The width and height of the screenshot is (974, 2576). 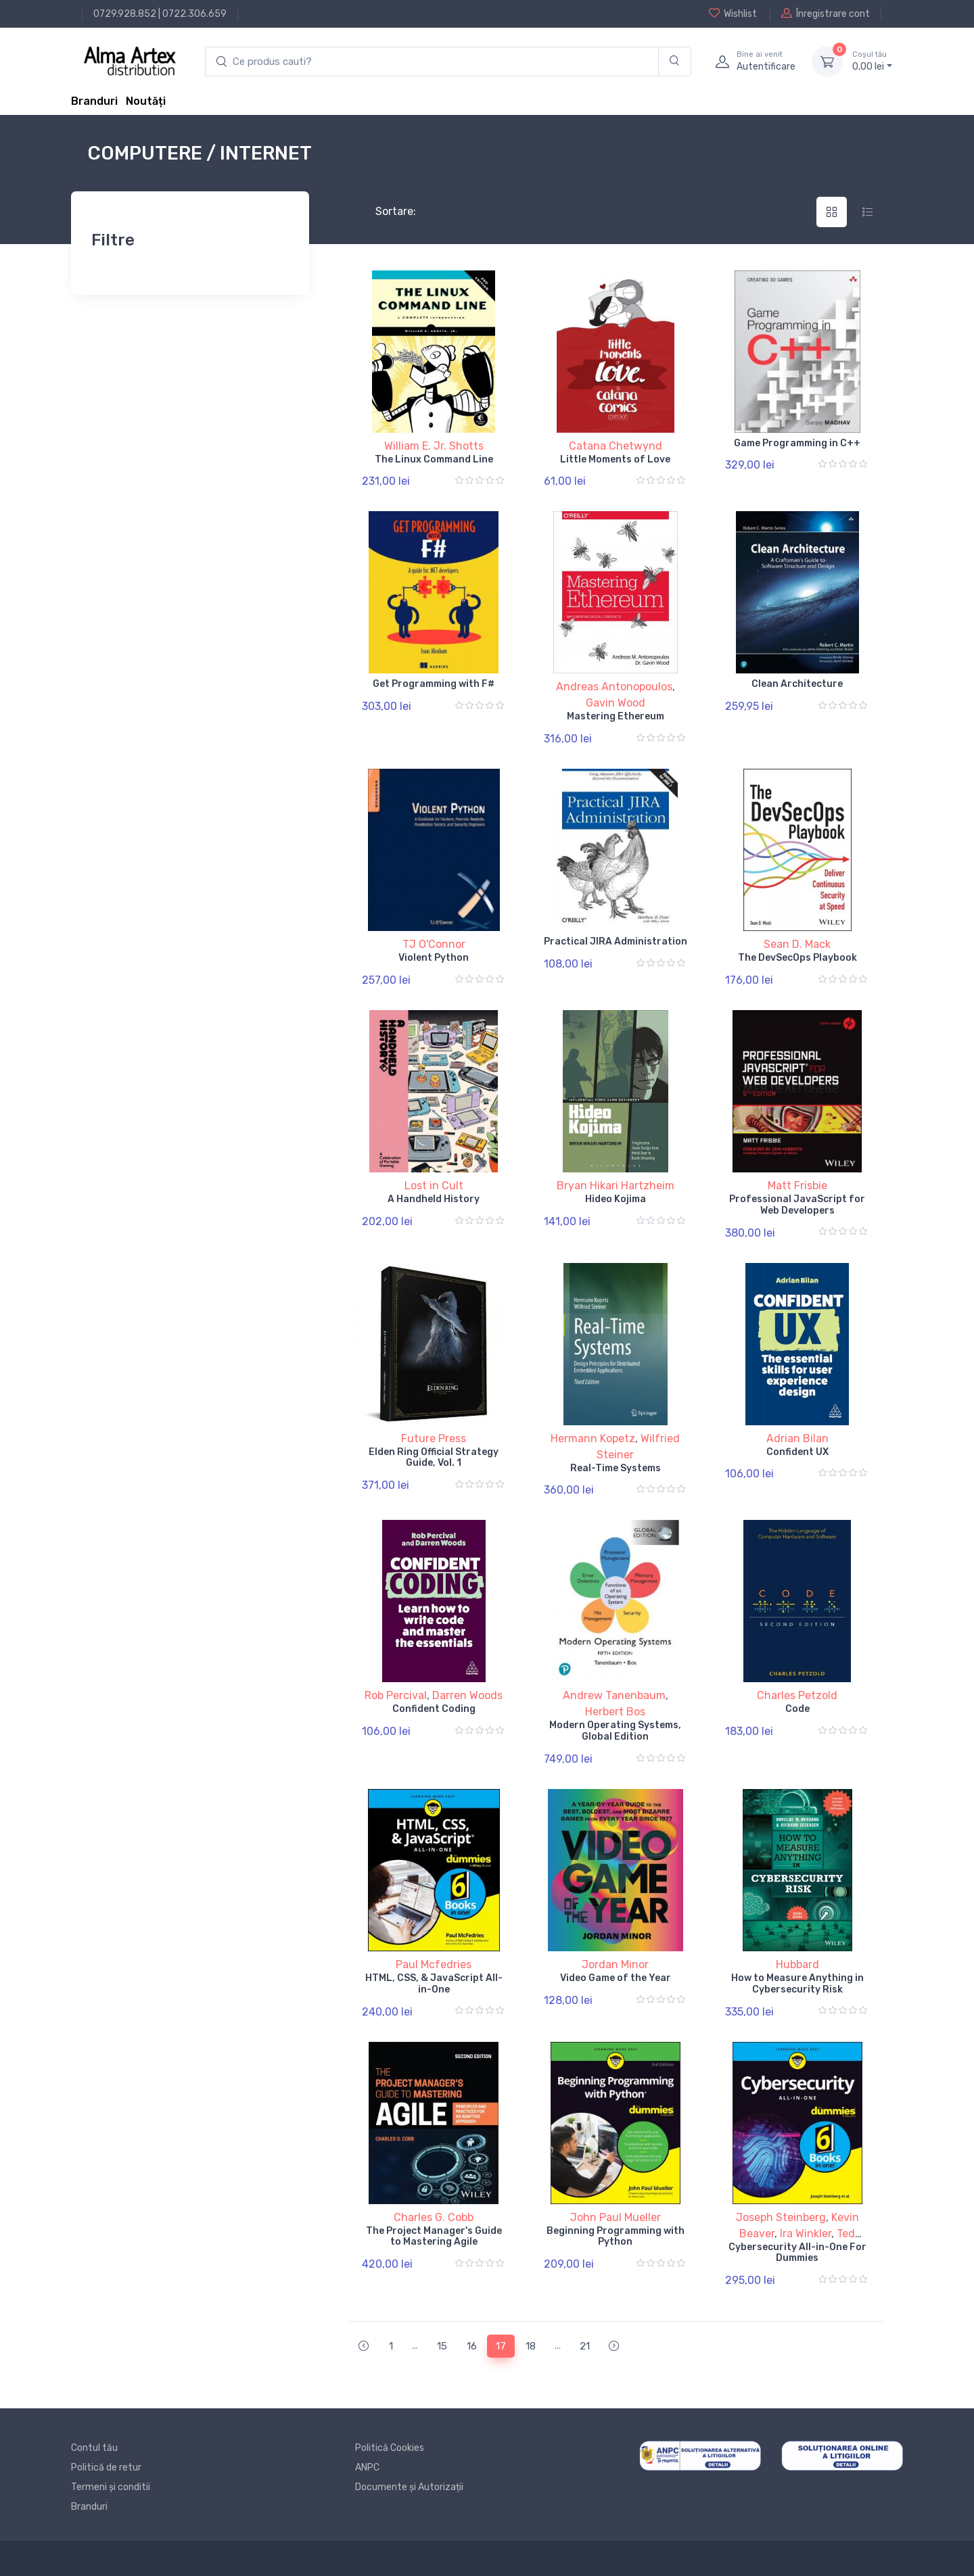 What do you see at coordinates (615, 459) in the screenshot?
I see `Little Moments of Love` at bounding box center [615, 459].